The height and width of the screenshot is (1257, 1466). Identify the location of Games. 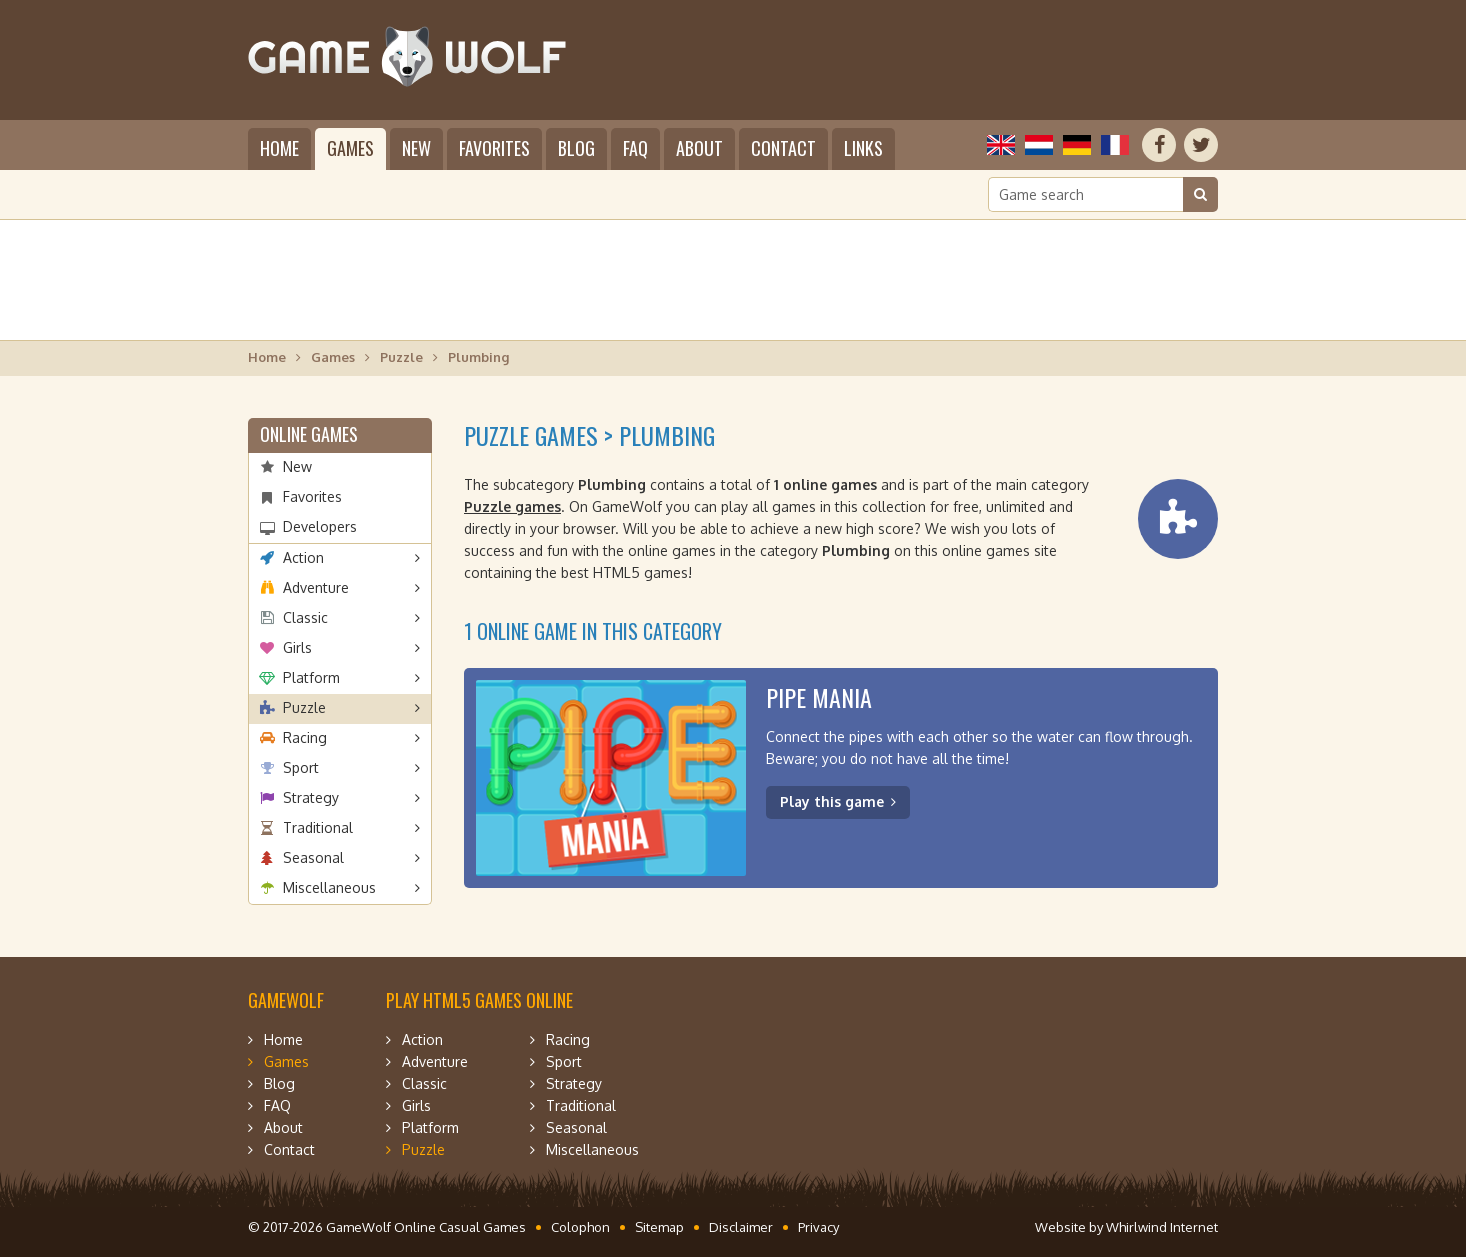
(350, 148).